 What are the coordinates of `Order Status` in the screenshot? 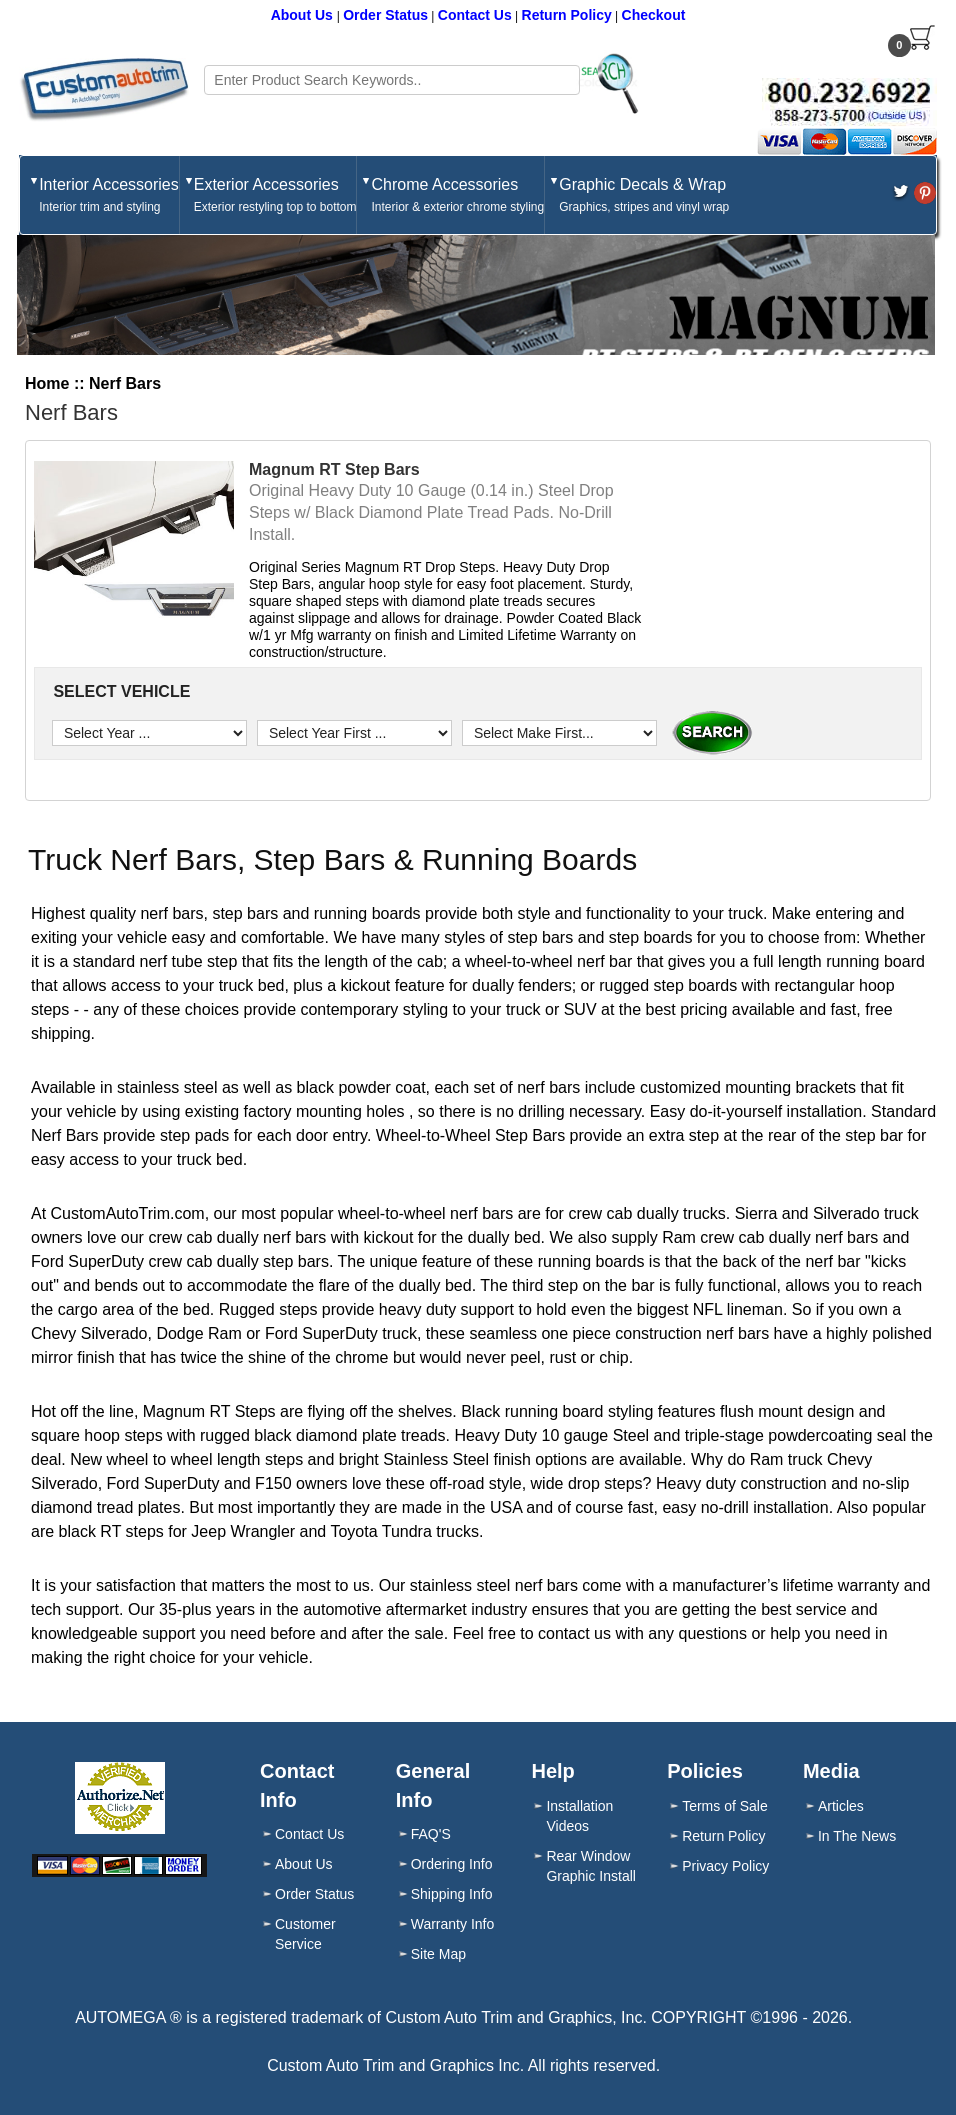 It's located at (385, 15).